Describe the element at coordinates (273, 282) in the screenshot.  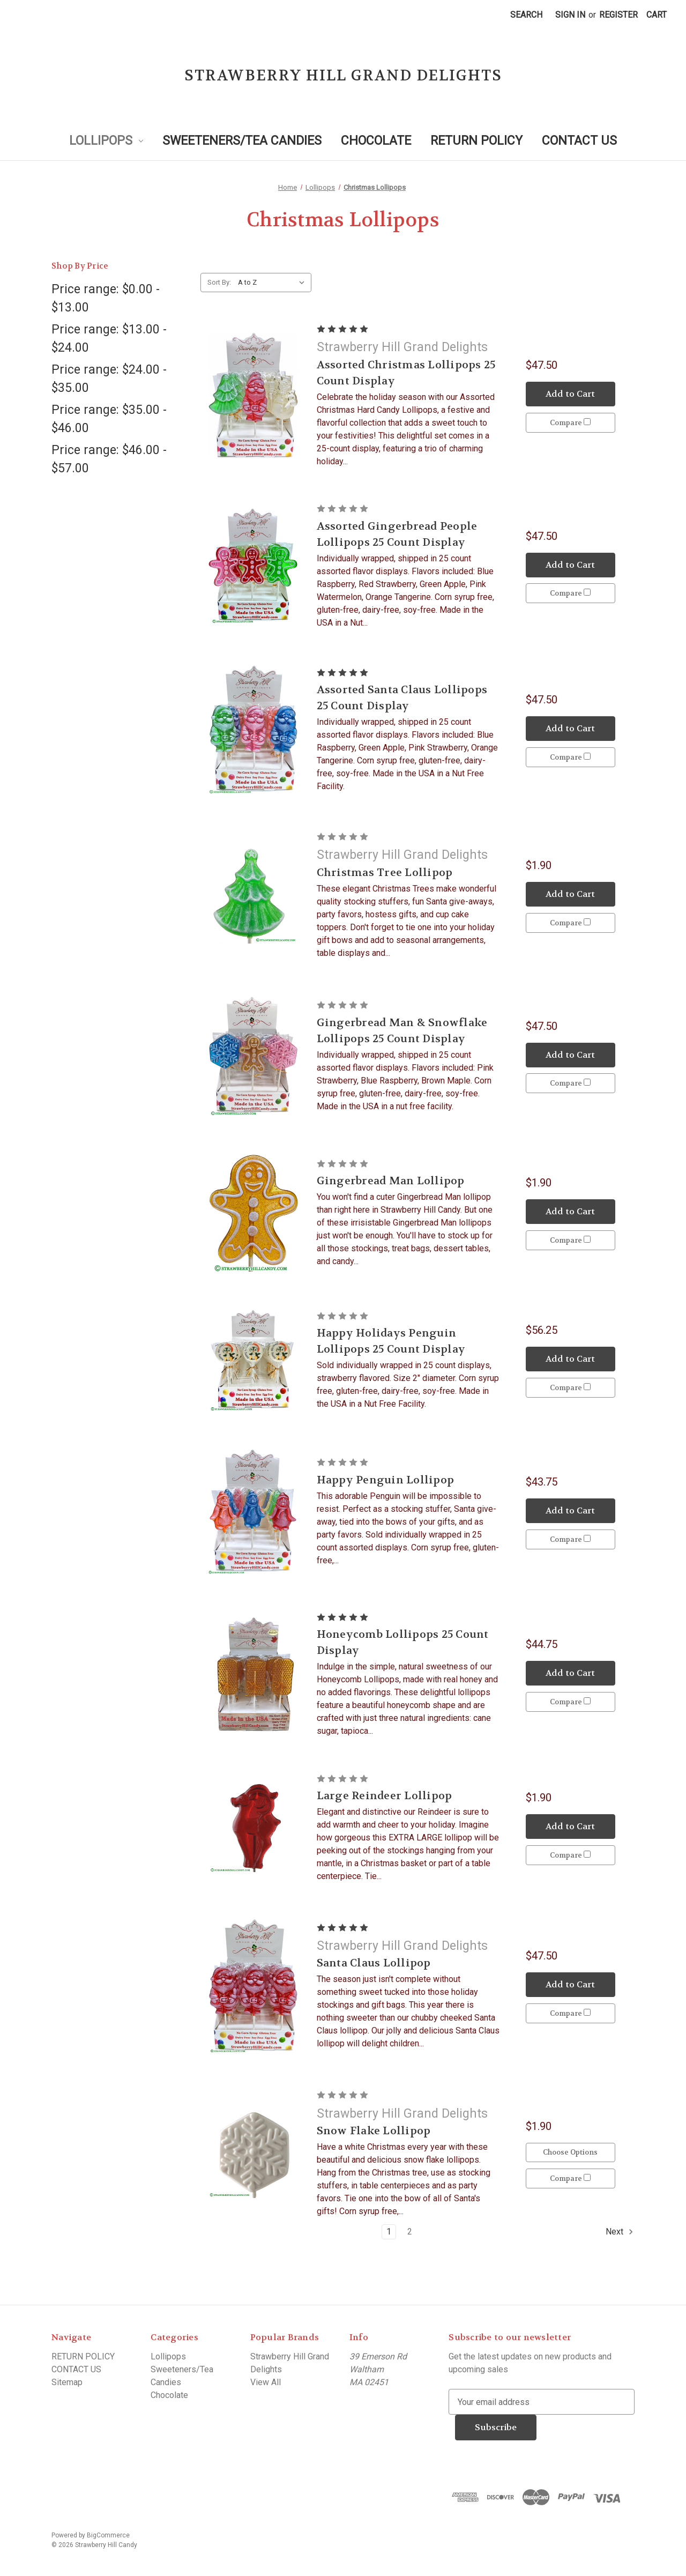
I see `[listbox]` at that location.